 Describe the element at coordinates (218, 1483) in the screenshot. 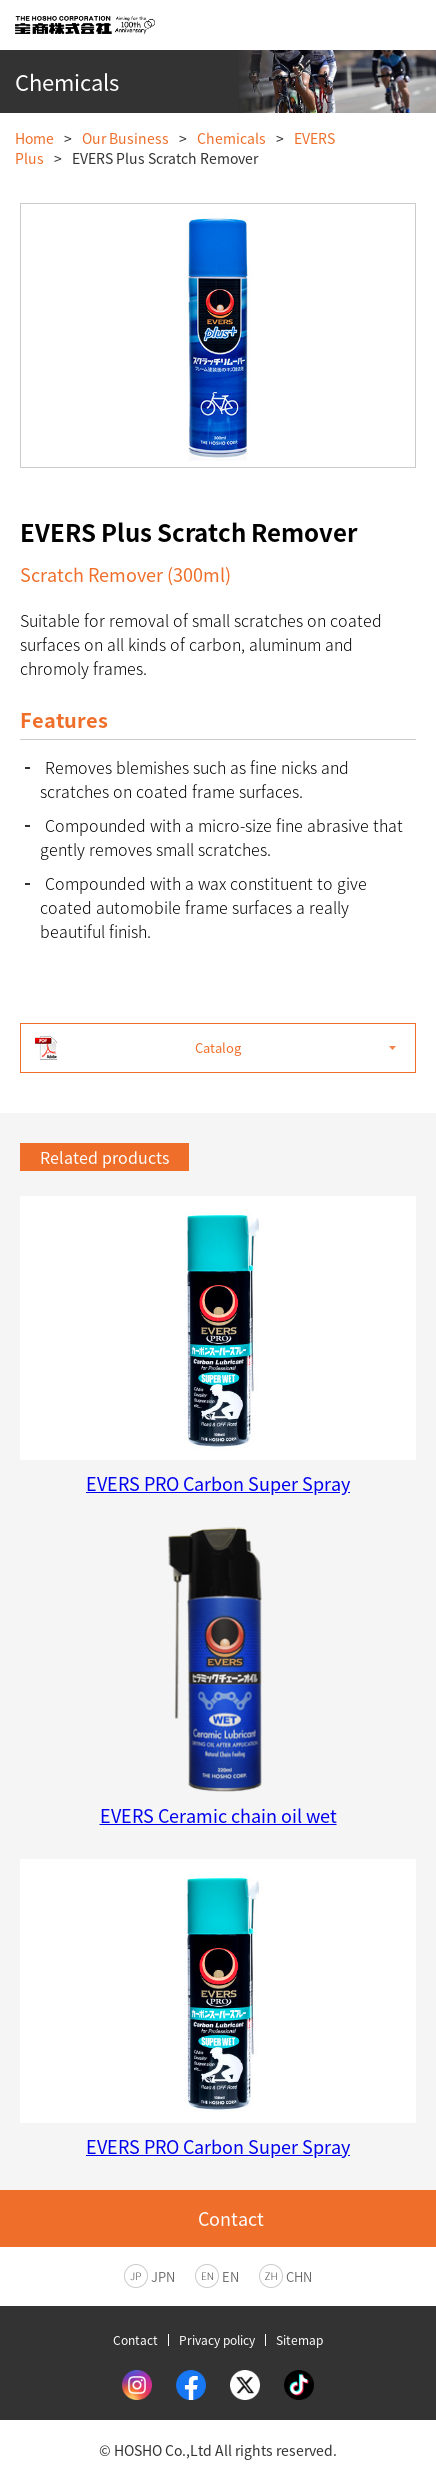

I see `EVERS PRO Carbon Super Spray` at that location.